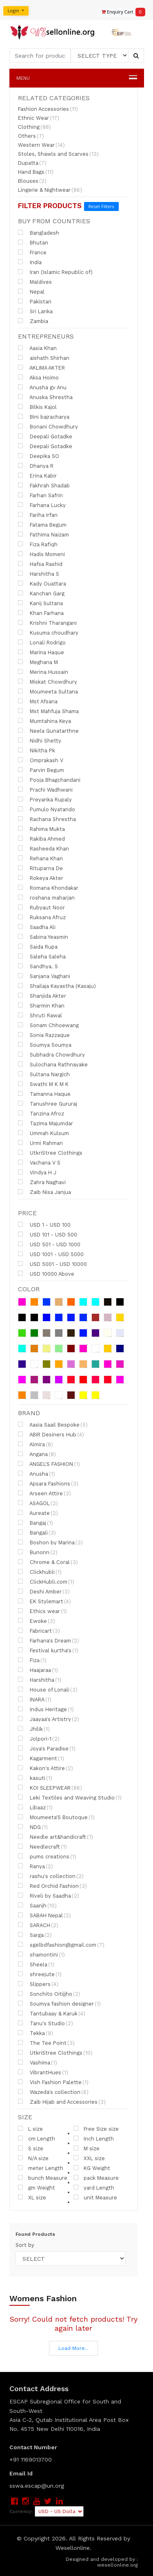 This screenshot has width=153, height=2576. I want to click on L size, so click(30, 2129).